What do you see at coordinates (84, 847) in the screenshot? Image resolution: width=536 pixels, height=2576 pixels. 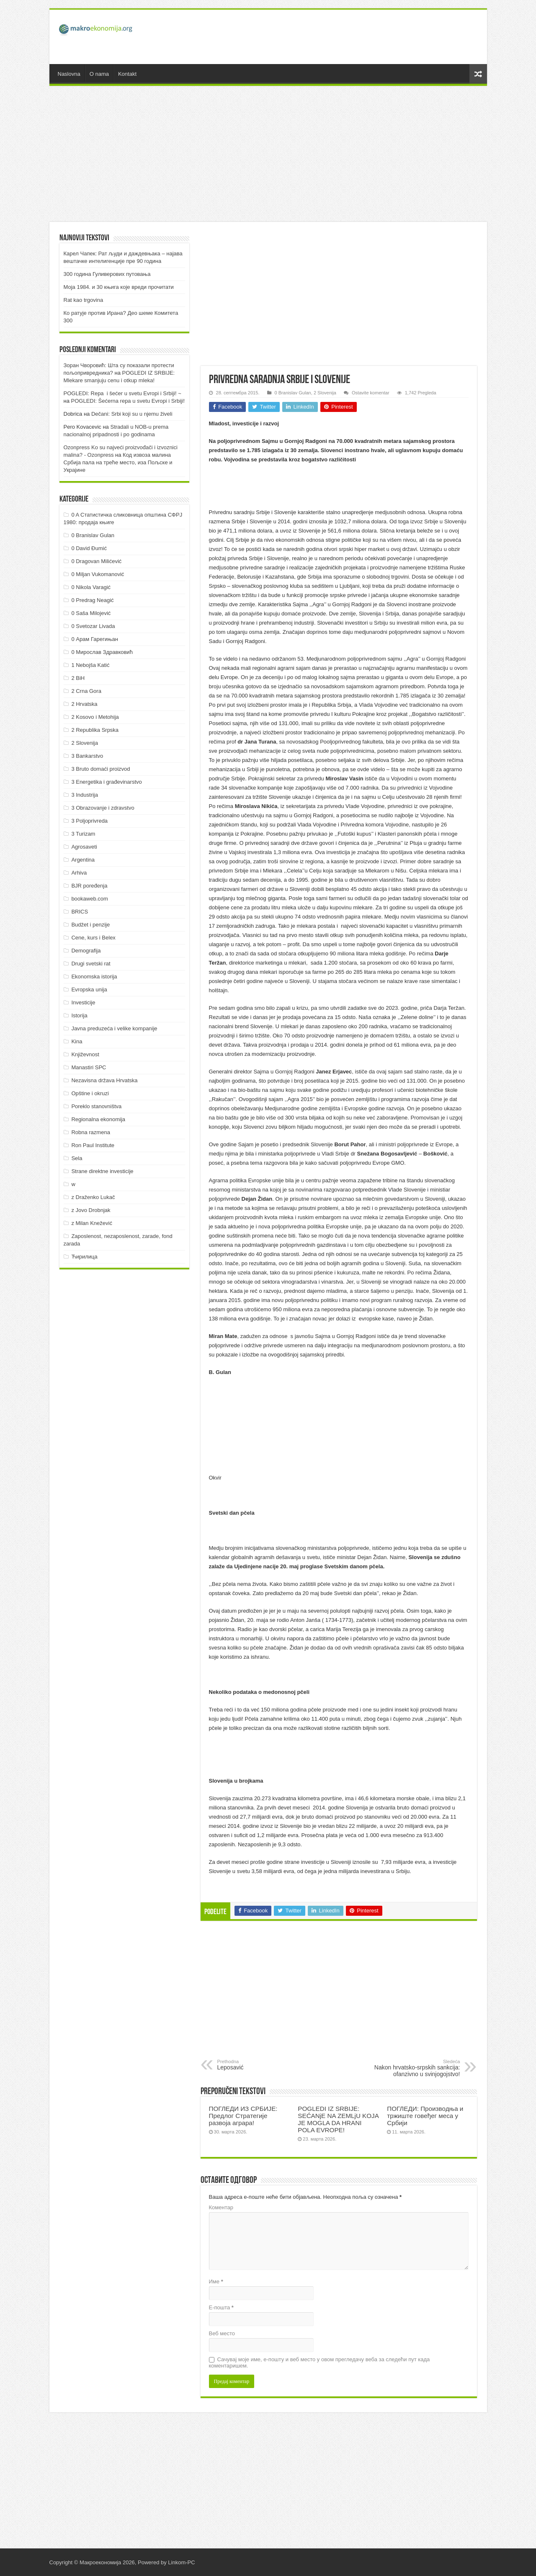 I see `Agrosaveti` at bounding box center [84, 847].